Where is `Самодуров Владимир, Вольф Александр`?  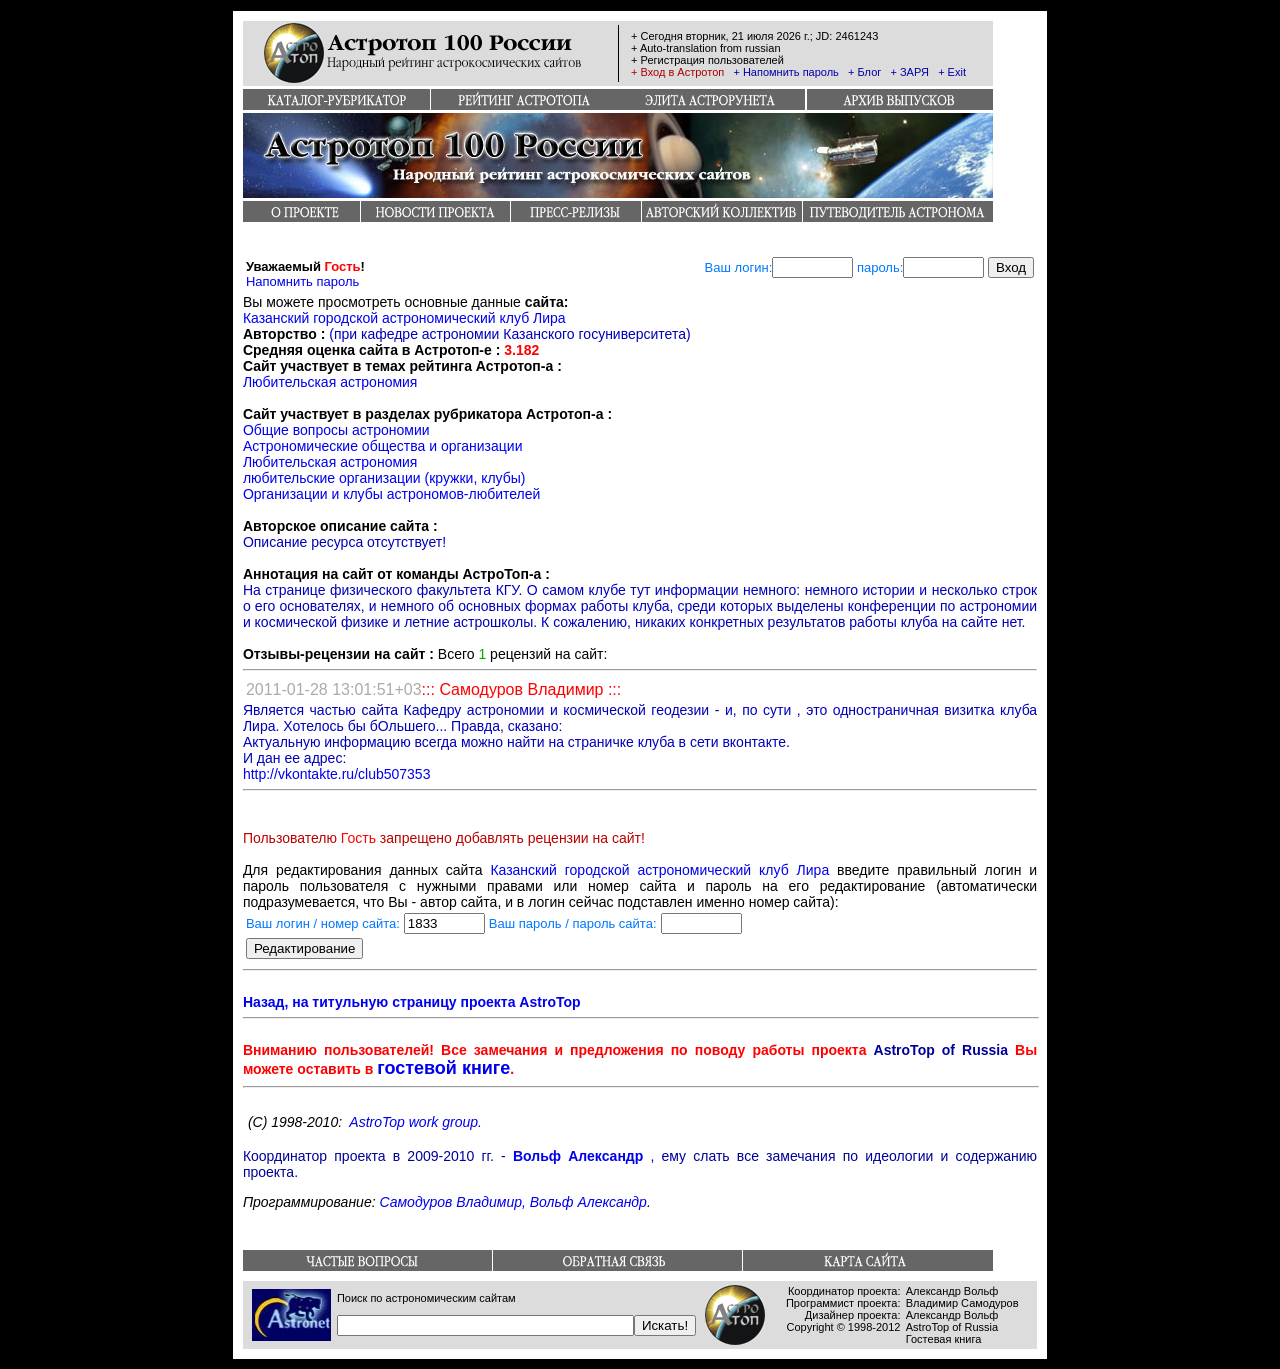
Самодуров Владимир, Вольф Александр is located at coordinates (512, 1202).